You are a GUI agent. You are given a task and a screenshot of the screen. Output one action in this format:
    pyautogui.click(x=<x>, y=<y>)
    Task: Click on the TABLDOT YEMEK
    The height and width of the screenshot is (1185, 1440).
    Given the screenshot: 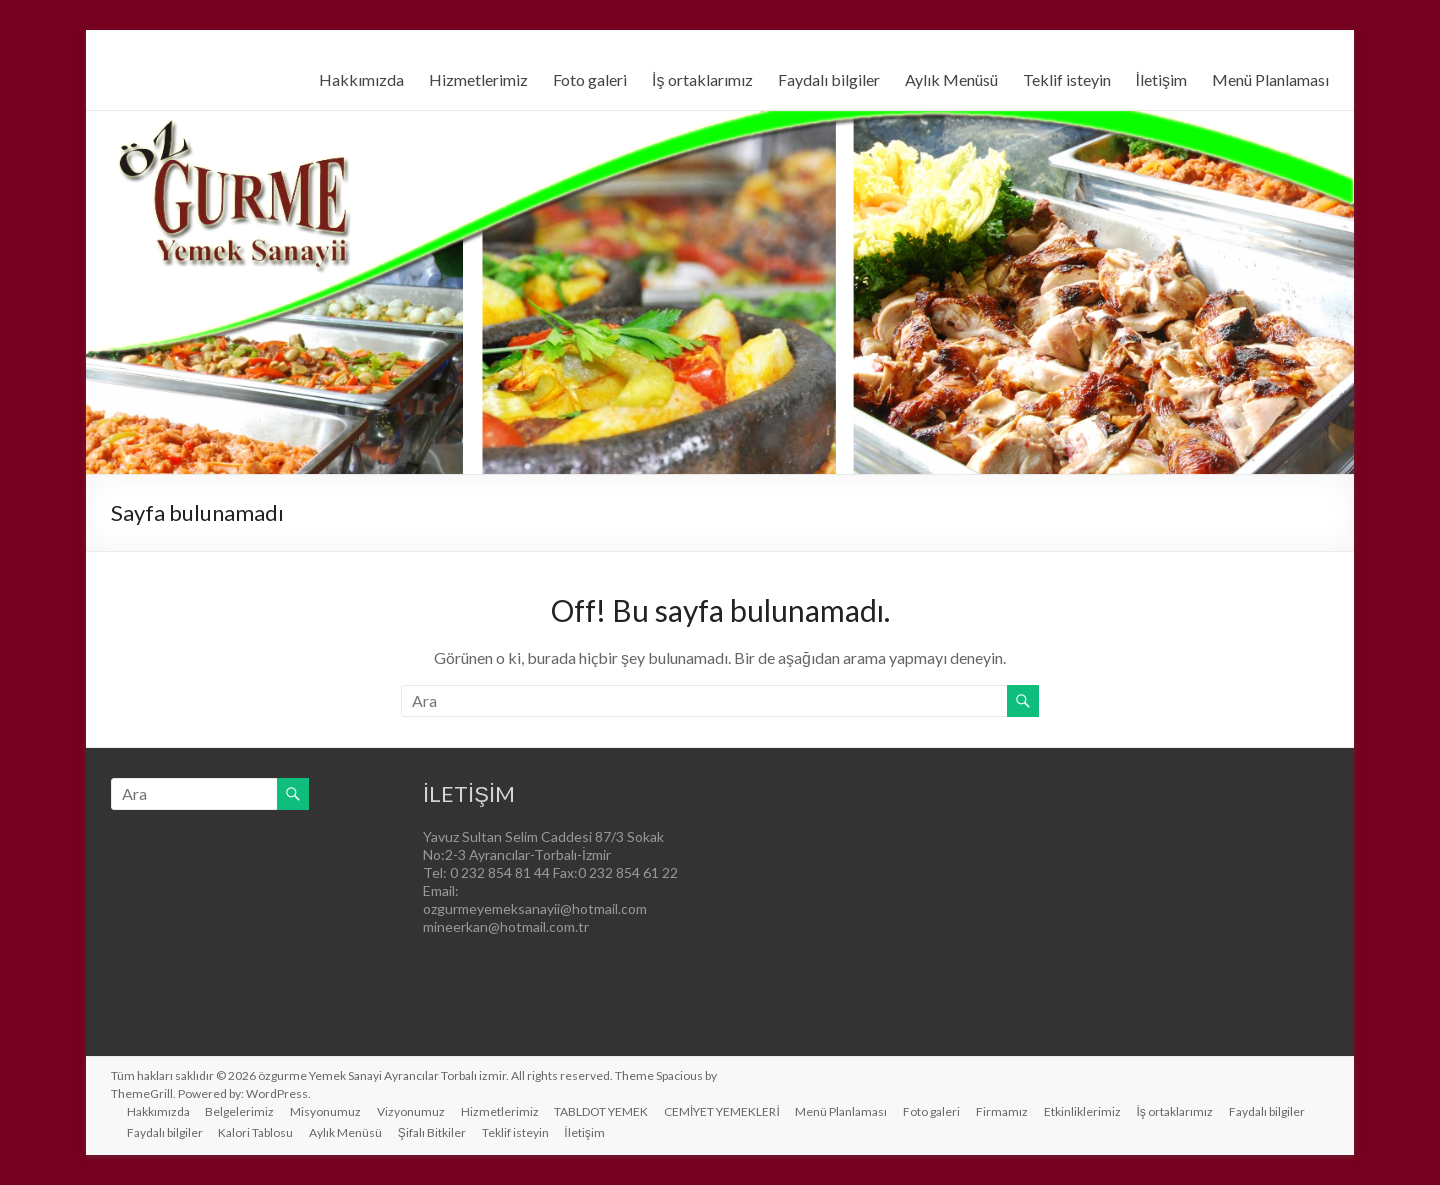 What is the action you would take?
    pyautogui.click(x=603, y=1111)
    